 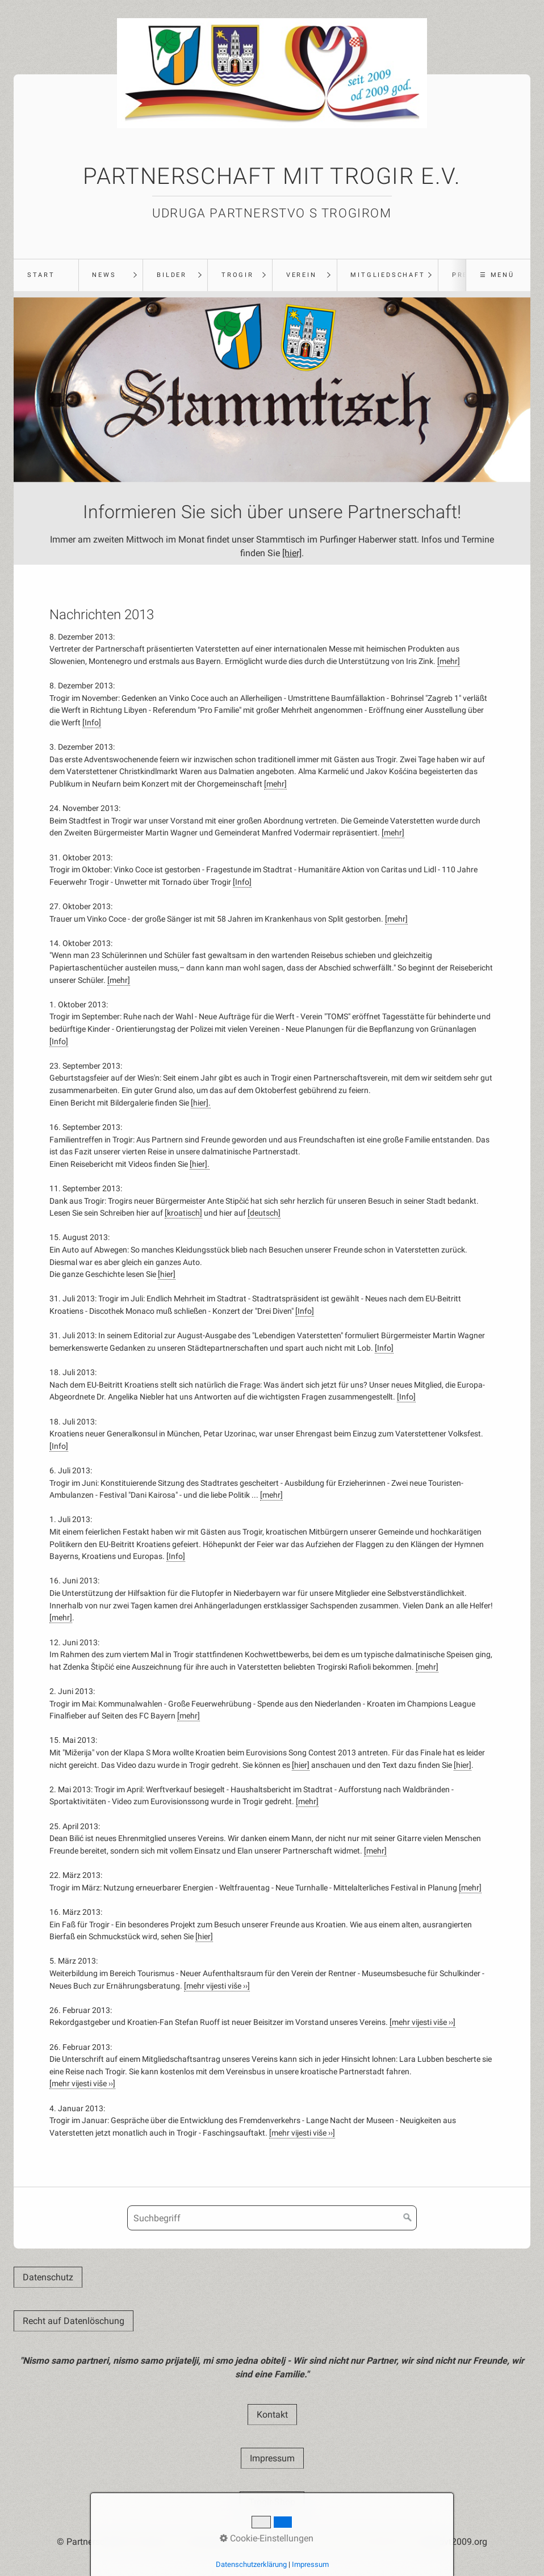 What do you see at coordinates (41, 275) in the screenshot?
I see `Start` at bounding box center [41, 275].